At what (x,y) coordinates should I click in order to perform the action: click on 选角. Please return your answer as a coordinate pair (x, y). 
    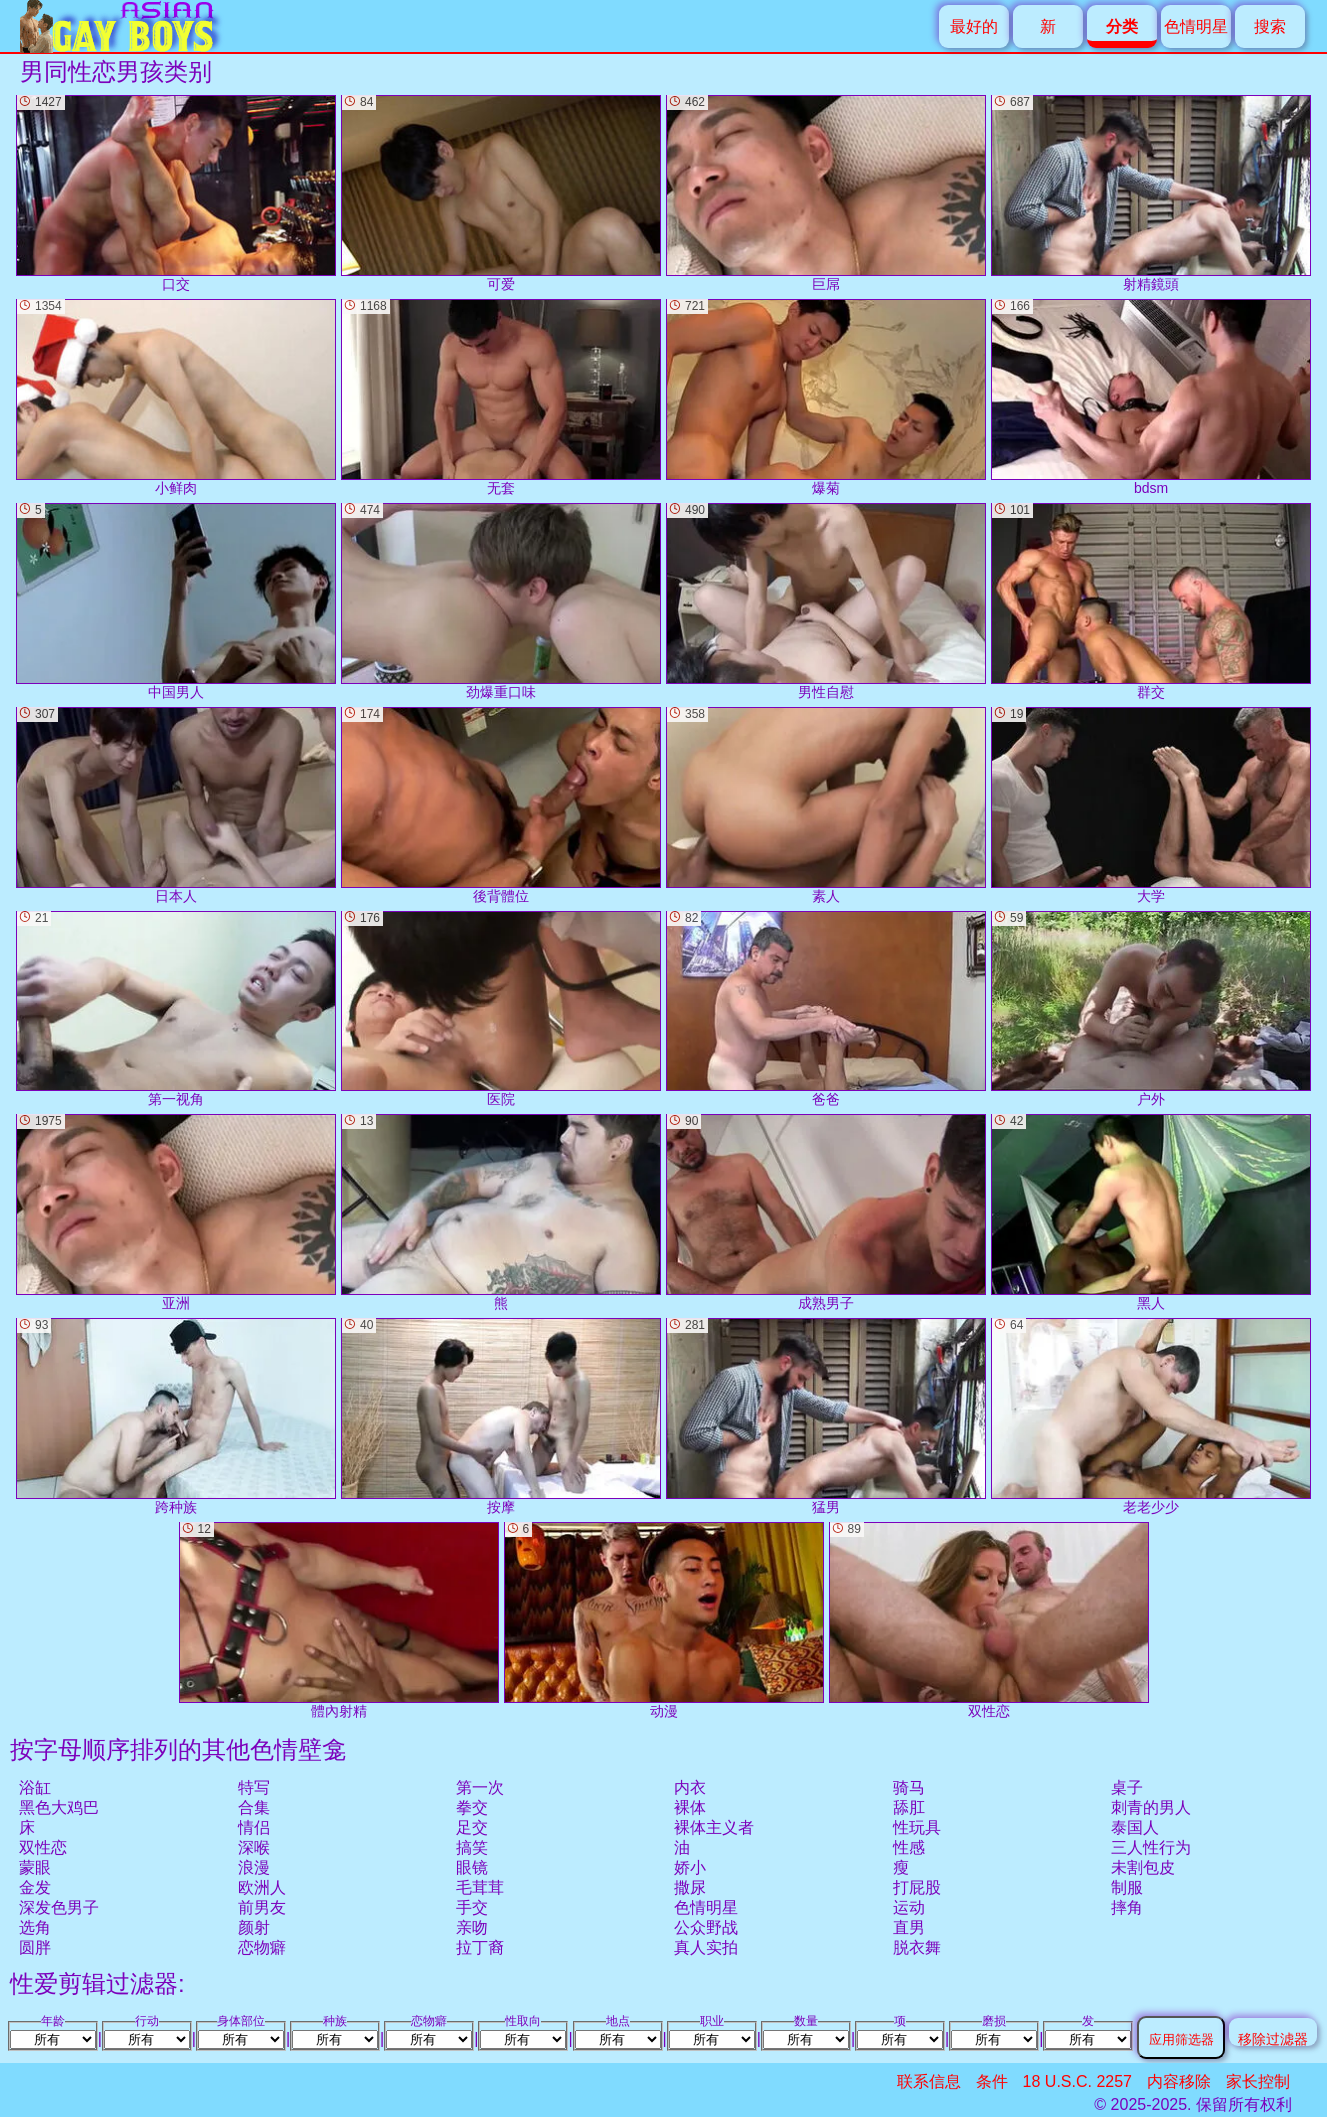
    Looking at the image, I should click on (35, 1927).